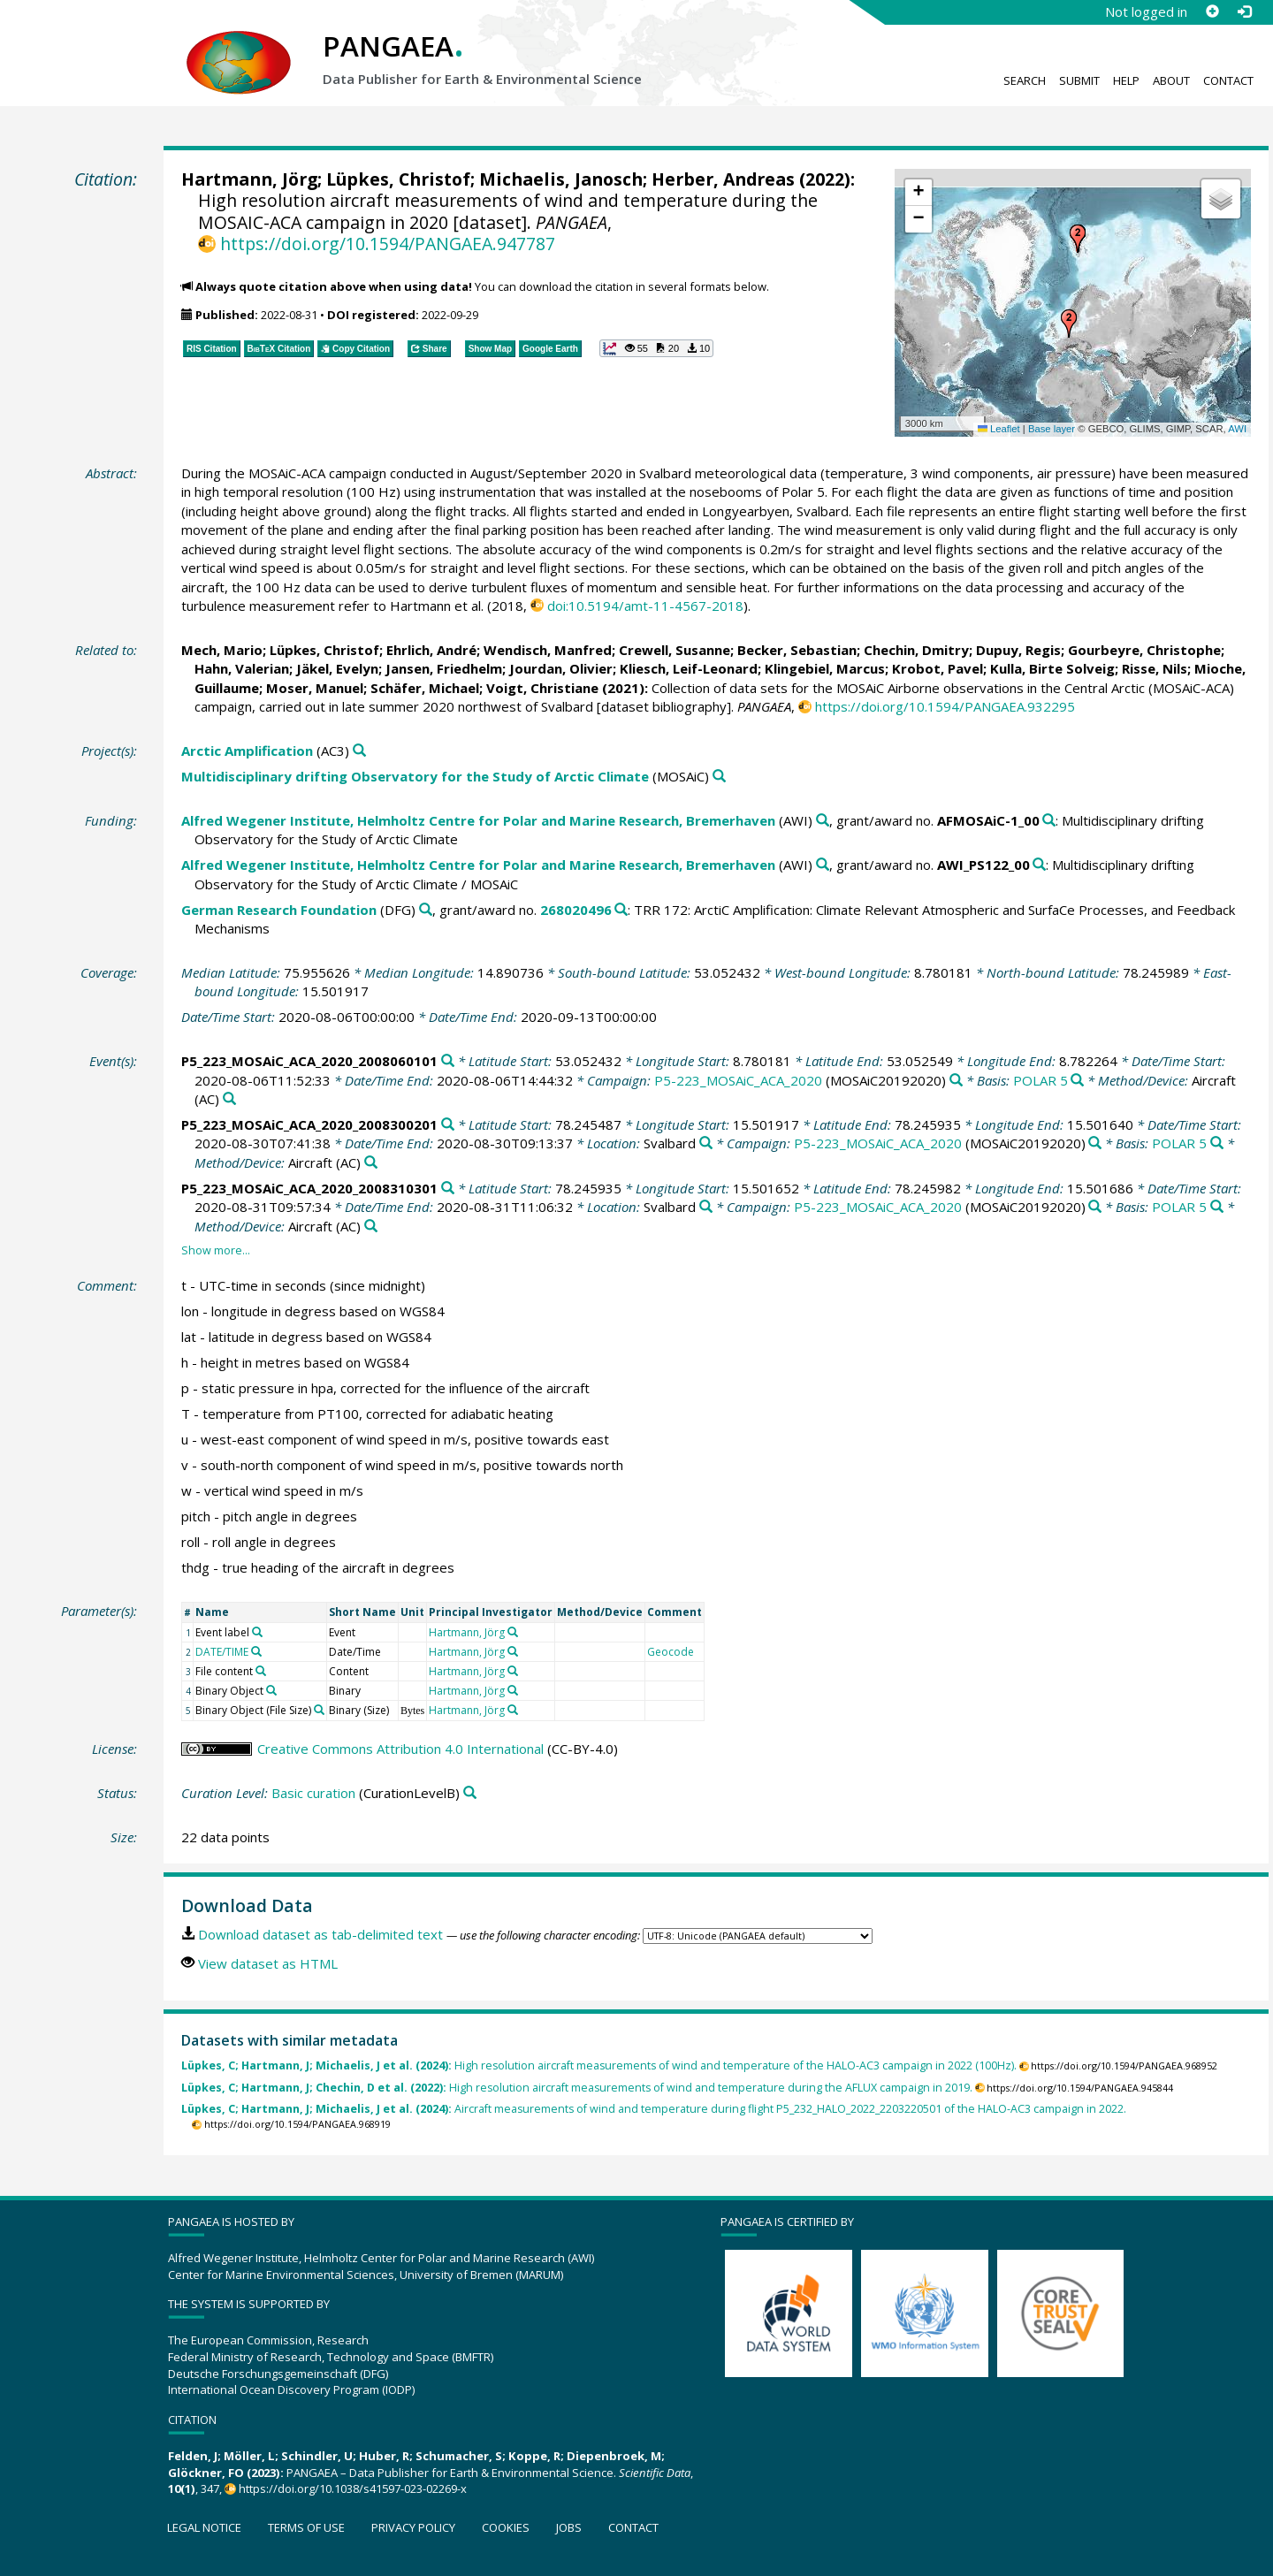 The image size is (1273, 2576). What do you see at coordinates (1052, 668) in the screenshot?
I see `Kulla, Birte Solveig` at bounding box center [1052, 668].